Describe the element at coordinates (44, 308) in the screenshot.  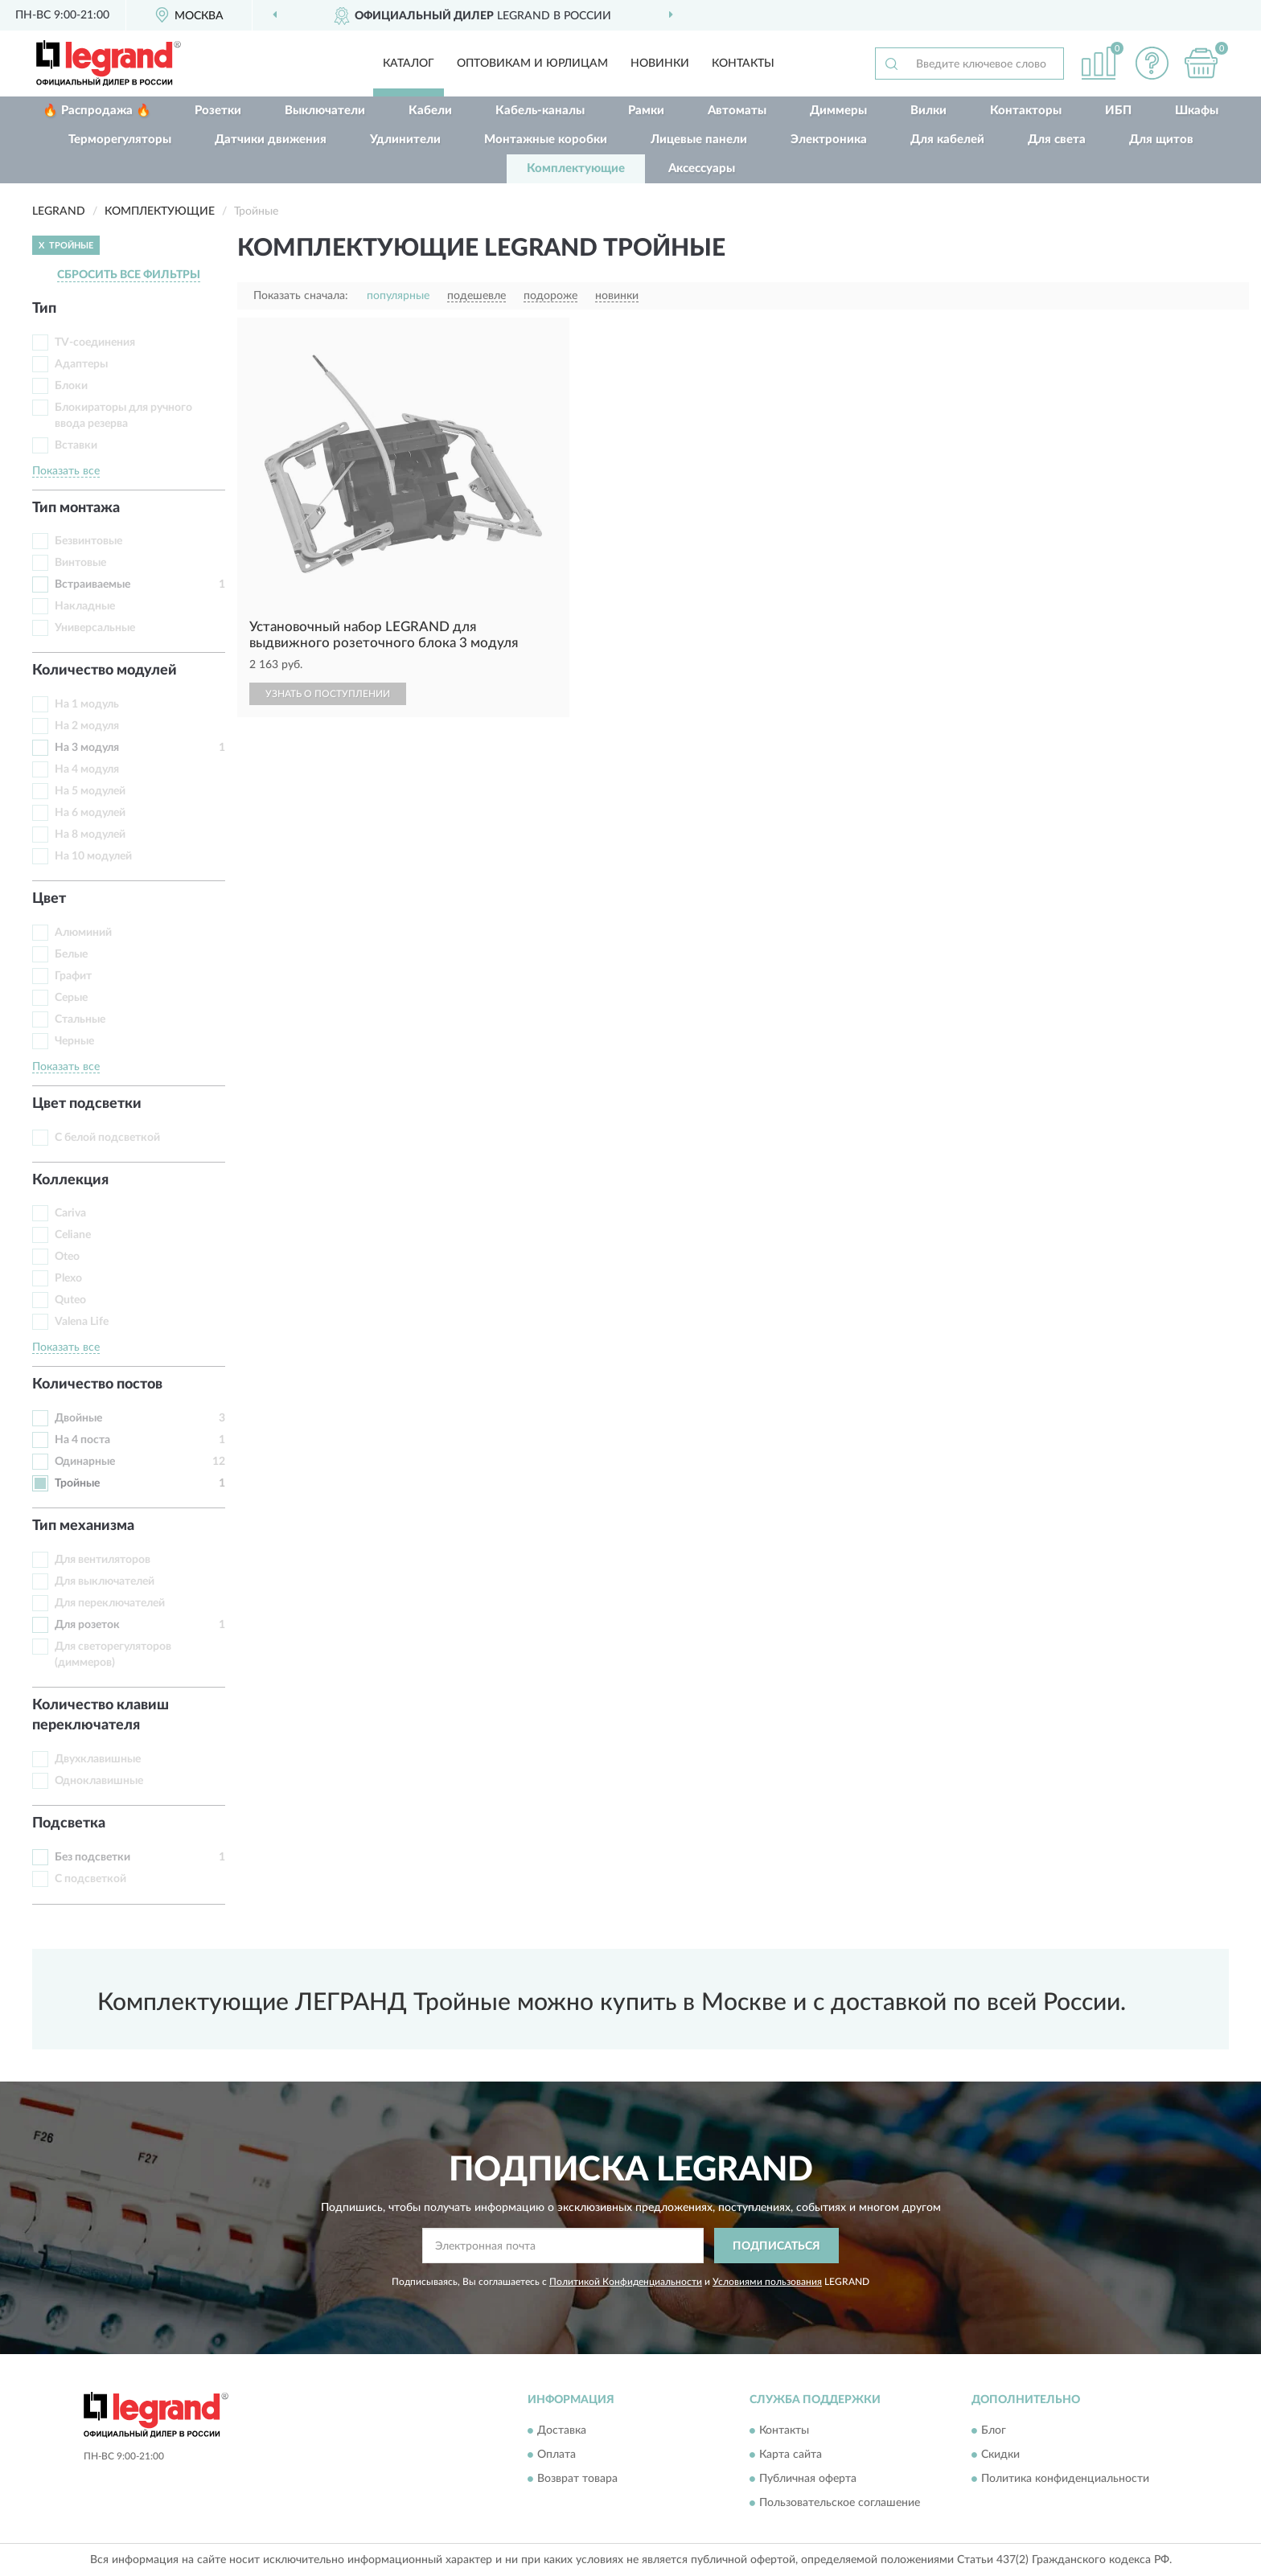
I see `Тип [button]` at that location.